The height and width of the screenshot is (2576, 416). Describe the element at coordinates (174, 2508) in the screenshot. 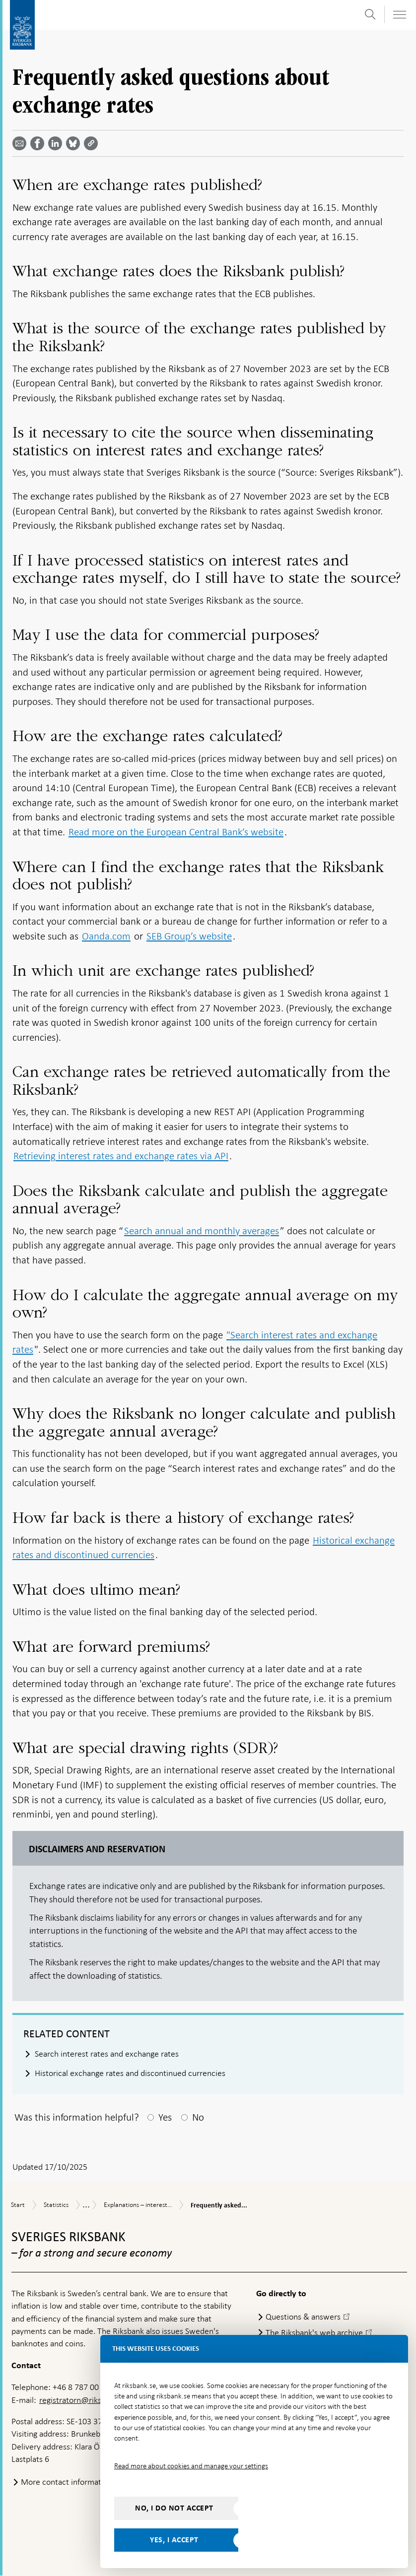

I see `No, I do not accept` at that location.